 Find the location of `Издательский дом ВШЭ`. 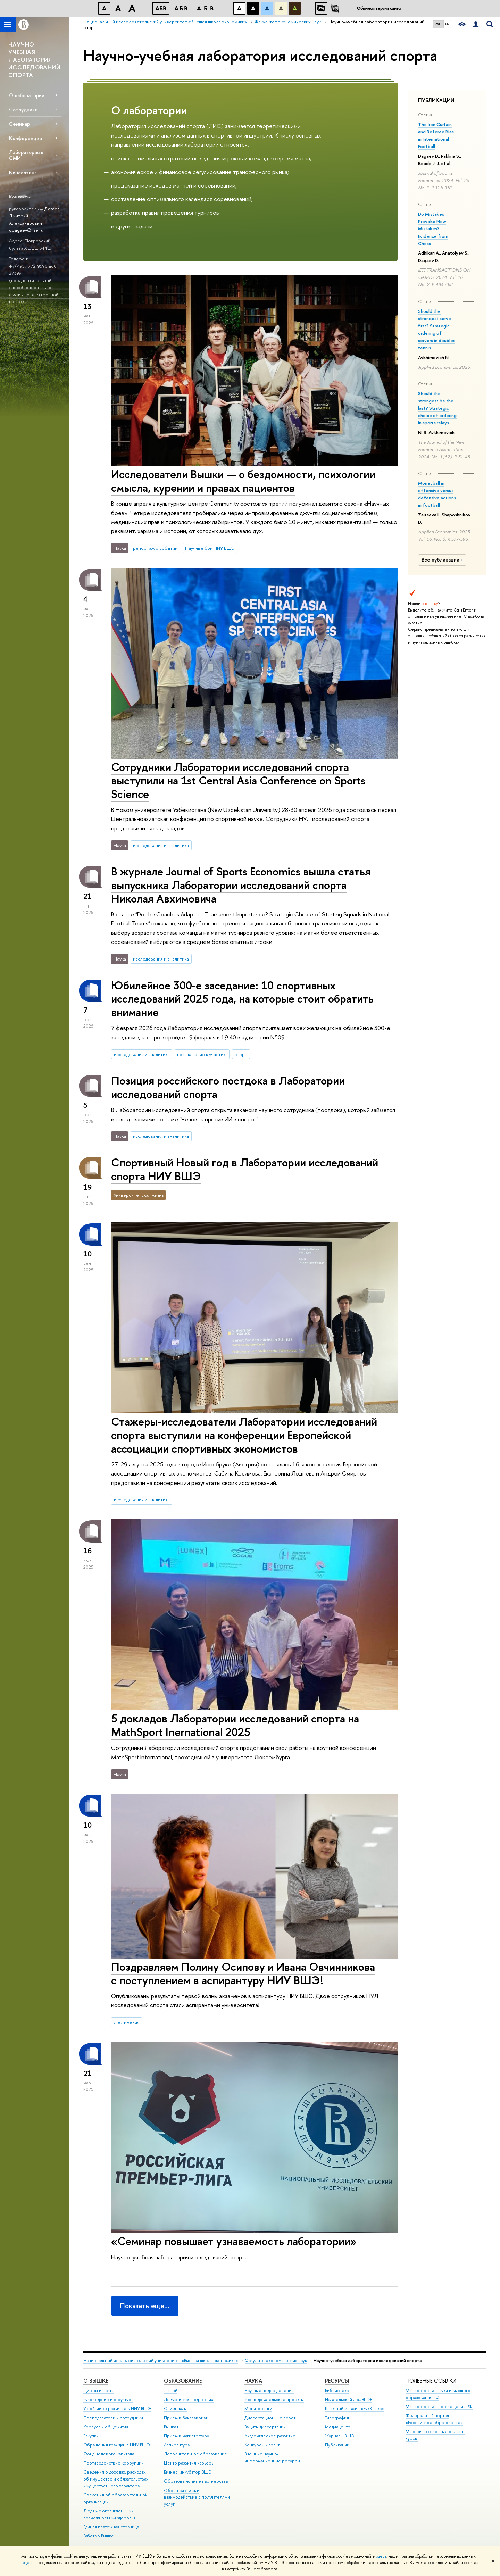

Издательский дом ВШЭ is located at coordinates (348, 2399).